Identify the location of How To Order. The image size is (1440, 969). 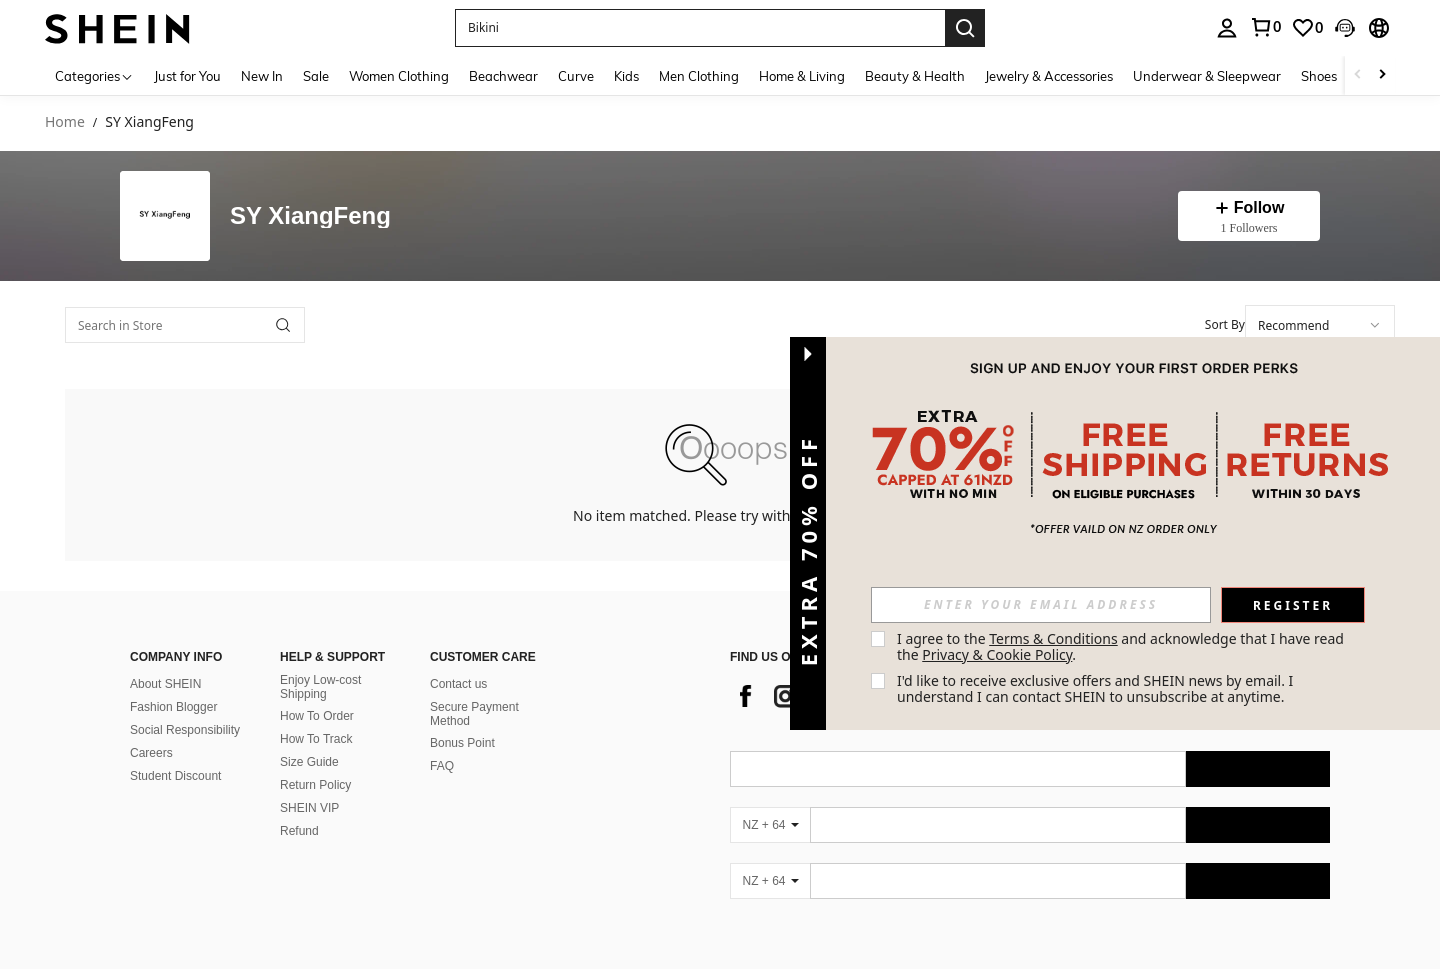
(317, 716).